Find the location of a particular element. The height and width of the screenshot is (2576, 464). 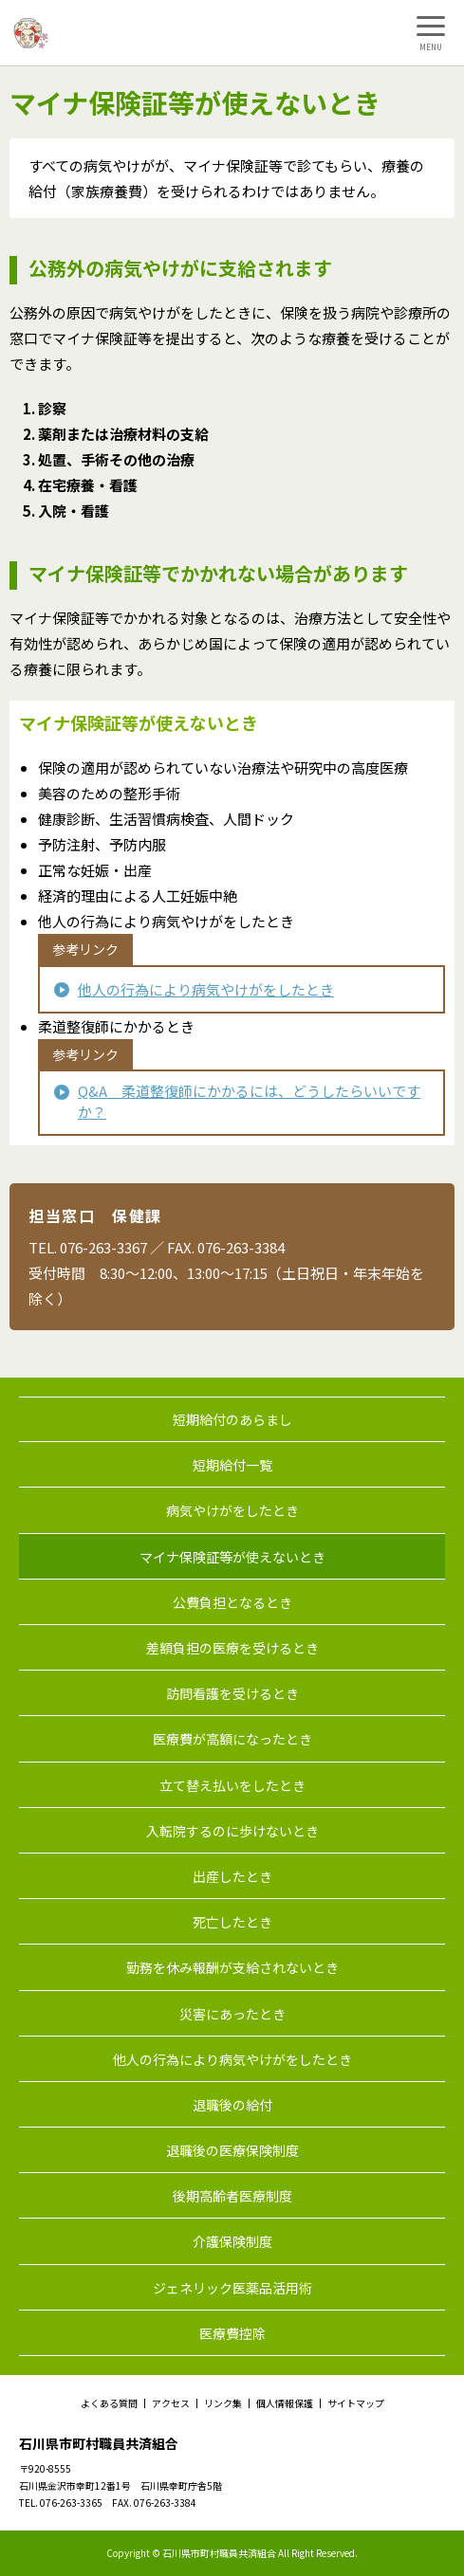

訪問看護を受けるとき is located at coordinates (232, 1693).